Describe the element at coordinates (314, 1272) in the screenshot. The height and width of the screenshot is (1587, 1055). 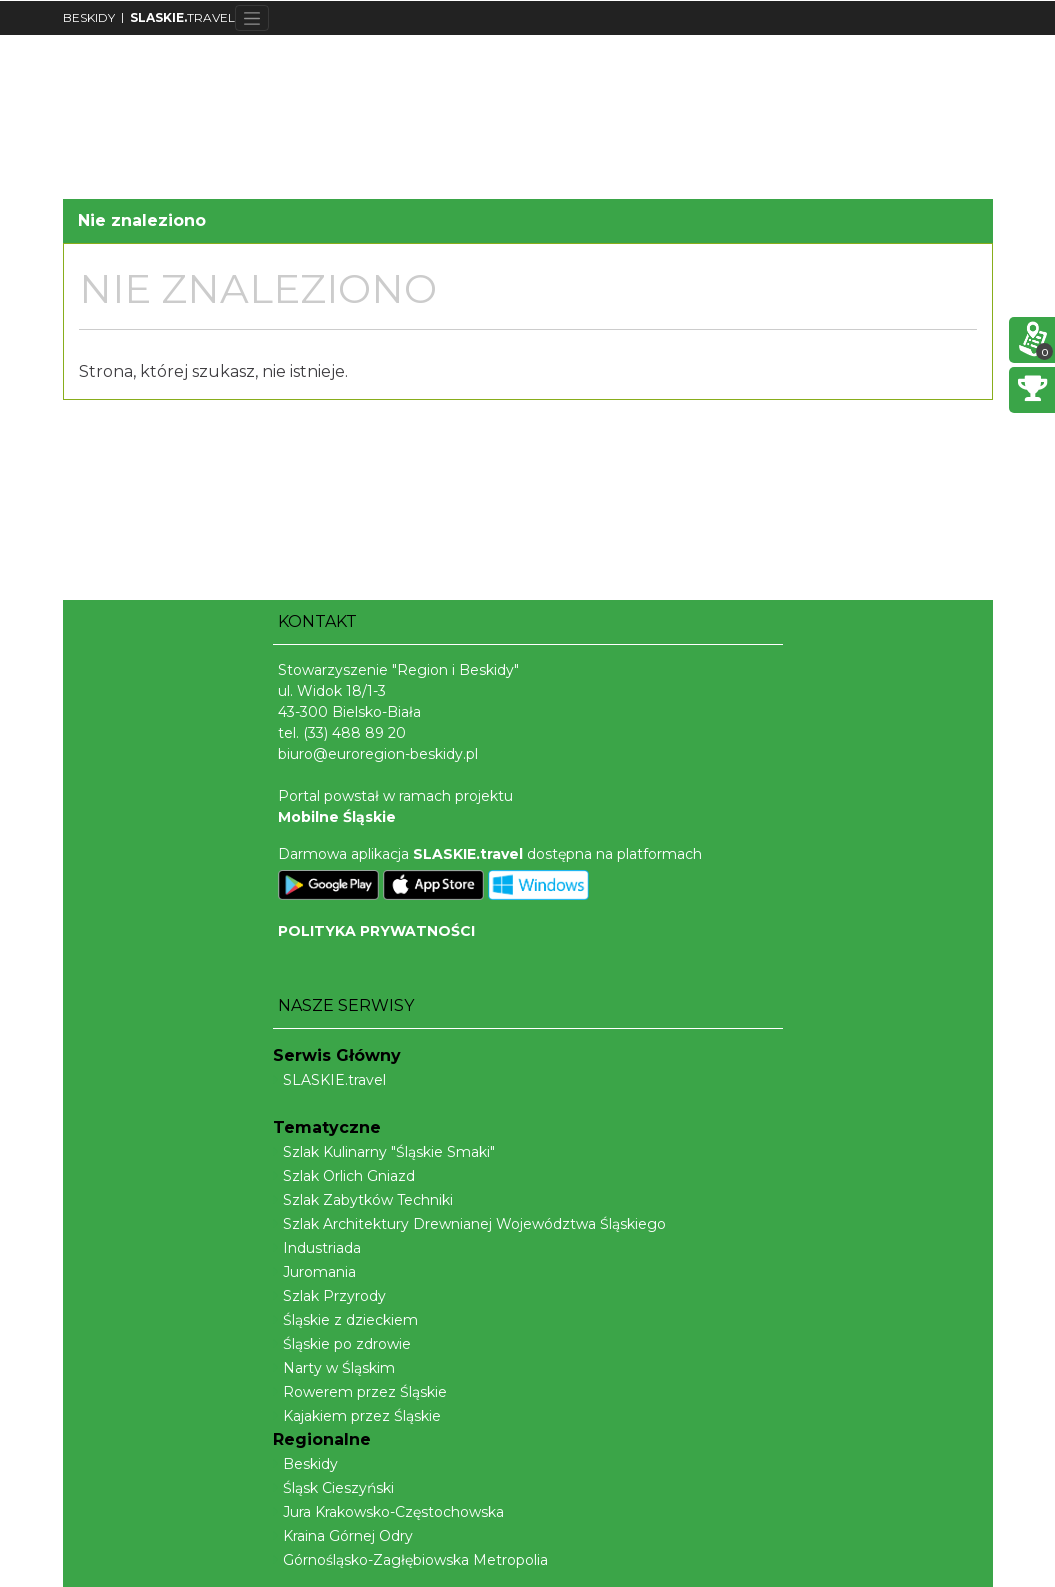
I see `Juromania` at that location.